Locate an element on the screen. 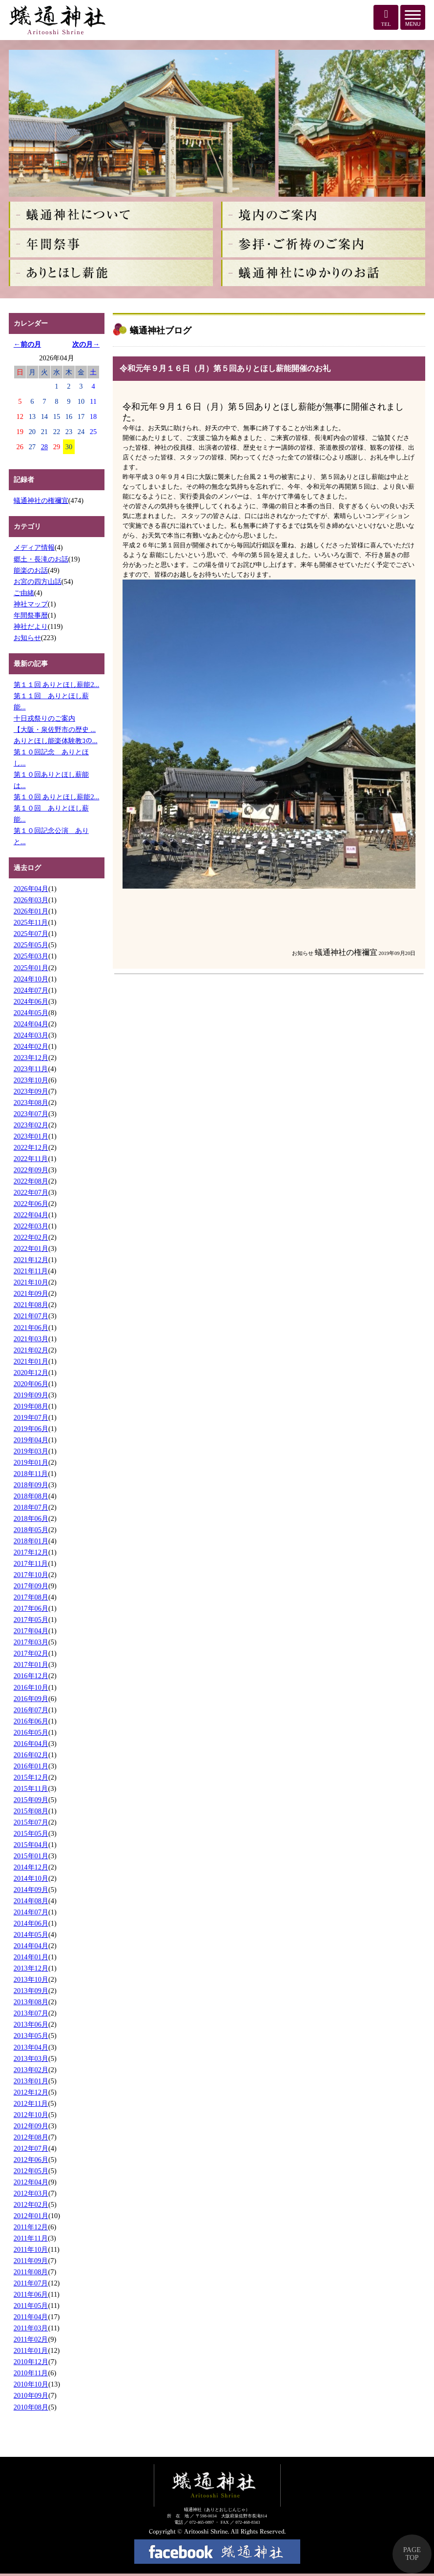 The height and width of the screenshot is (2576, 434). 2016年01月 is located at coordinates (31, 1766).